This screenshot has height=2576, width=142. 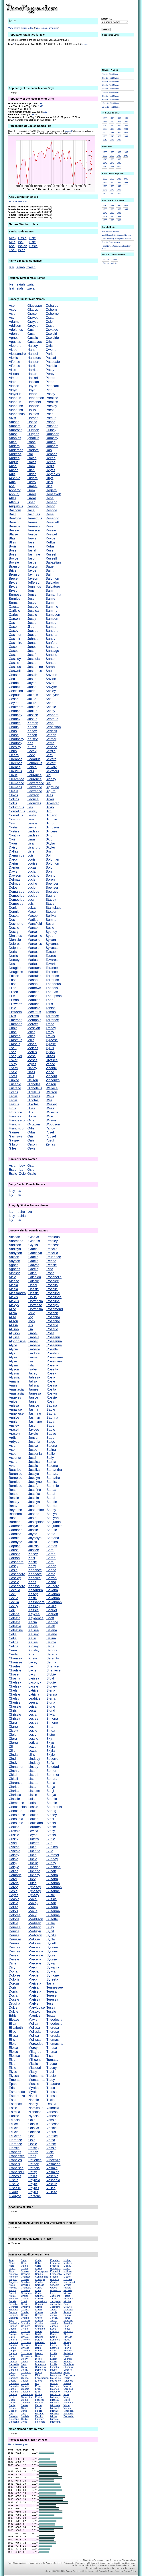 I want to click on Osborn, so click(x=51, y=309).